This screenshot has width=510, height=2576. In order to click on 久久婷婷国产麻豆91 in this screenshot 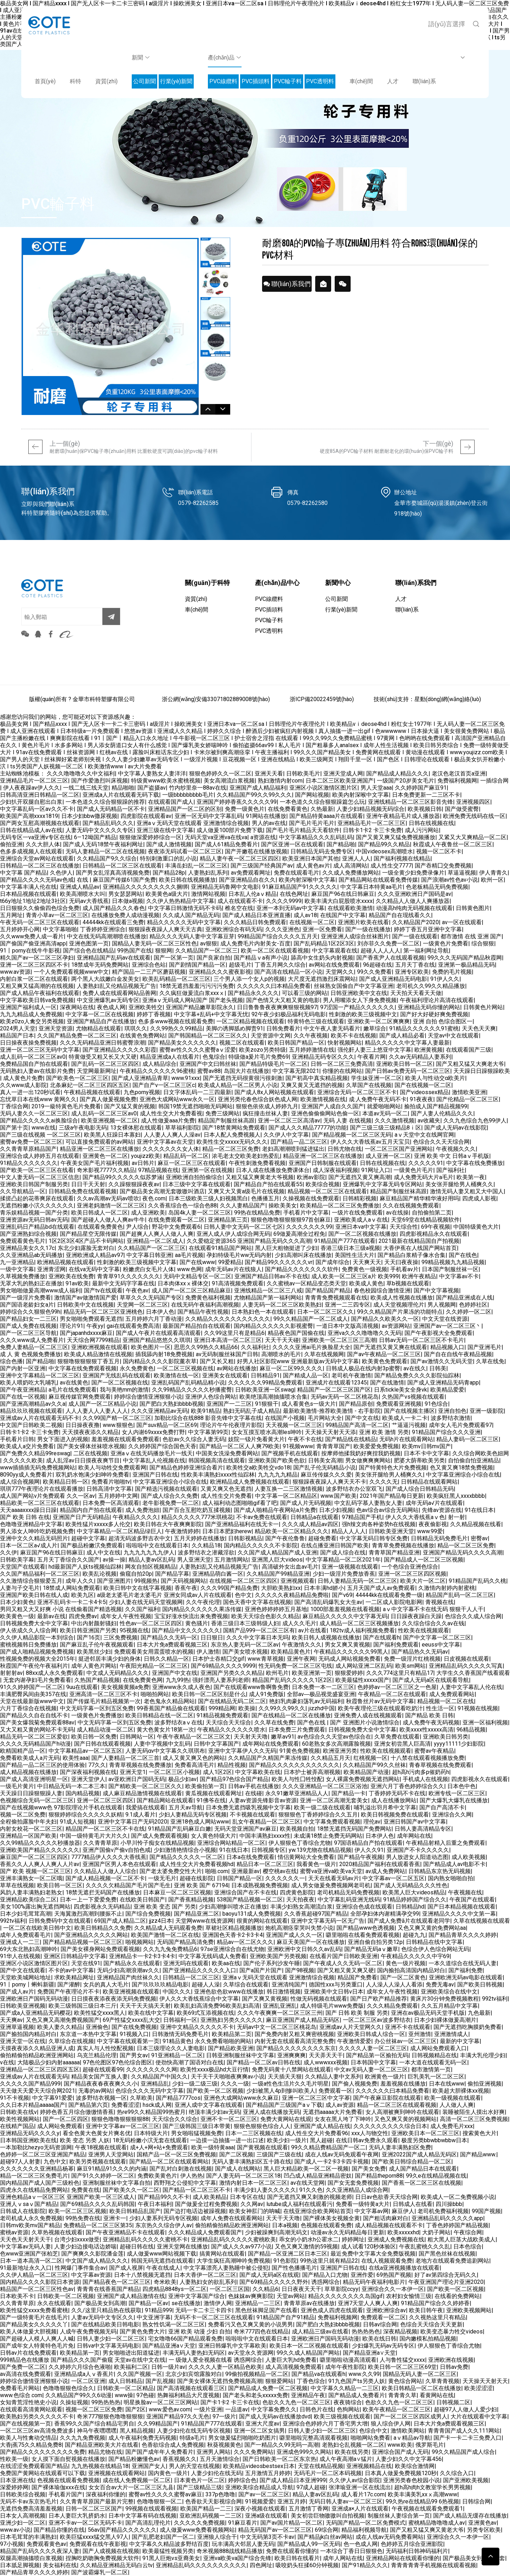, I will do `click(421, 787)`.